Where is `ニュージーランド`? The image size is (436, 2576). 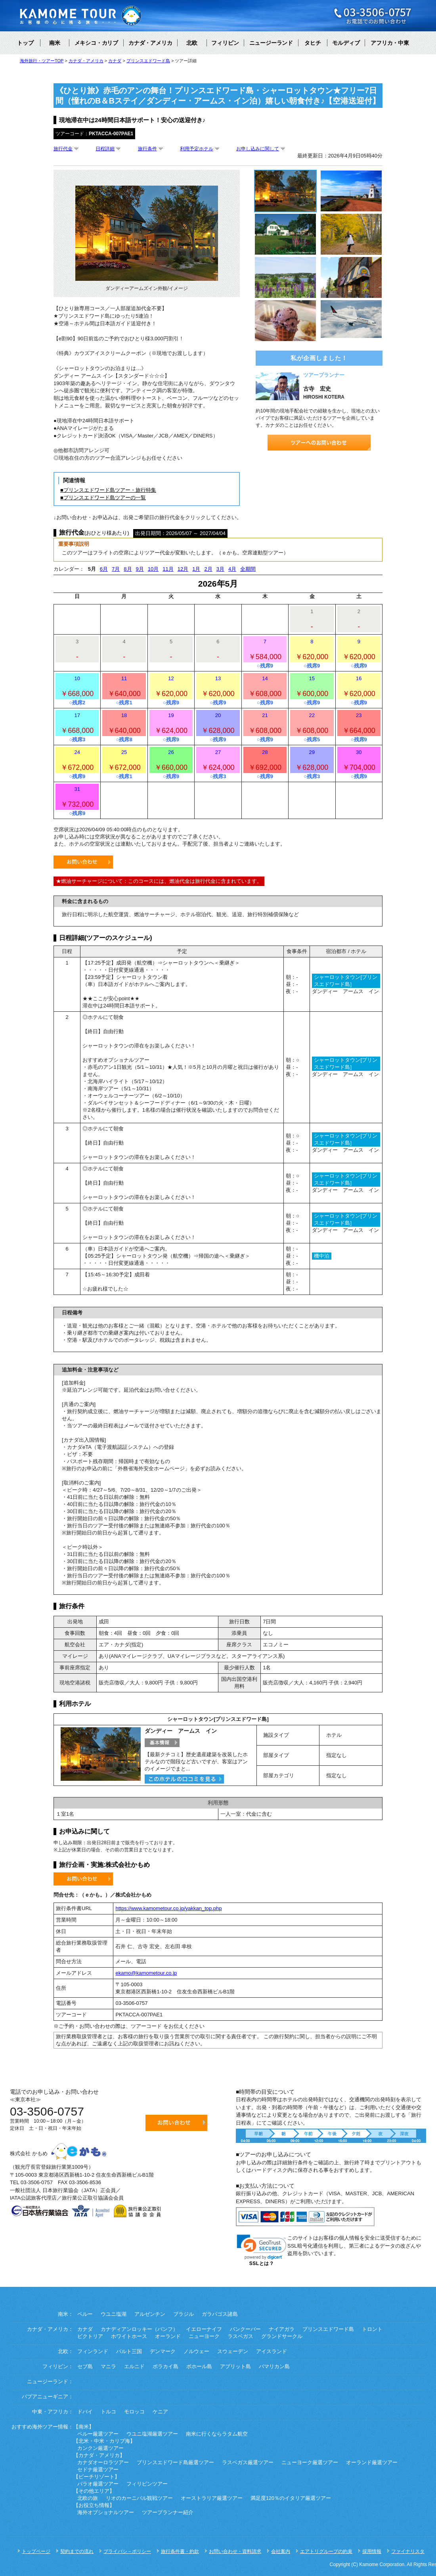
ニュージーランド is located at coordinates (271, 43).